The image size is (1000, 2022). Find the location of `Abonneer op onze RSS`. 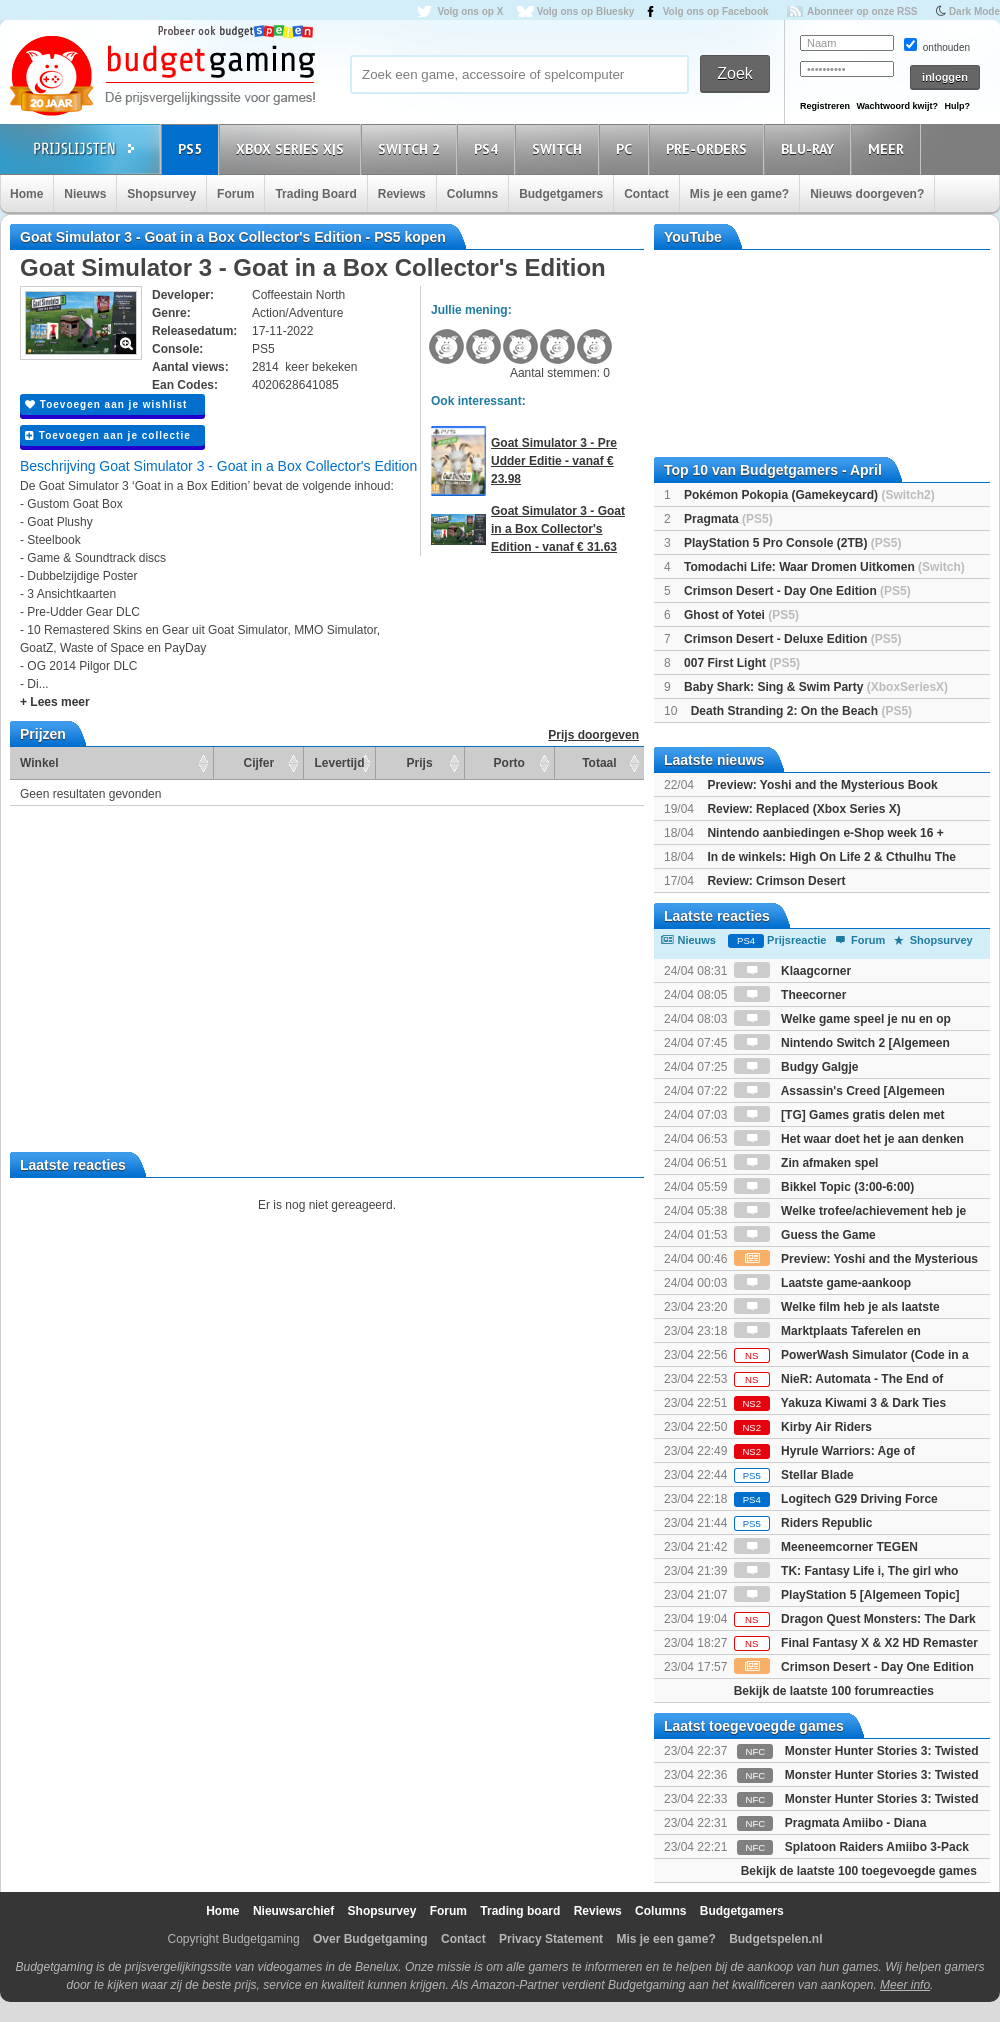

Abonneer op onze RSS is located at coordinates (862, 11).